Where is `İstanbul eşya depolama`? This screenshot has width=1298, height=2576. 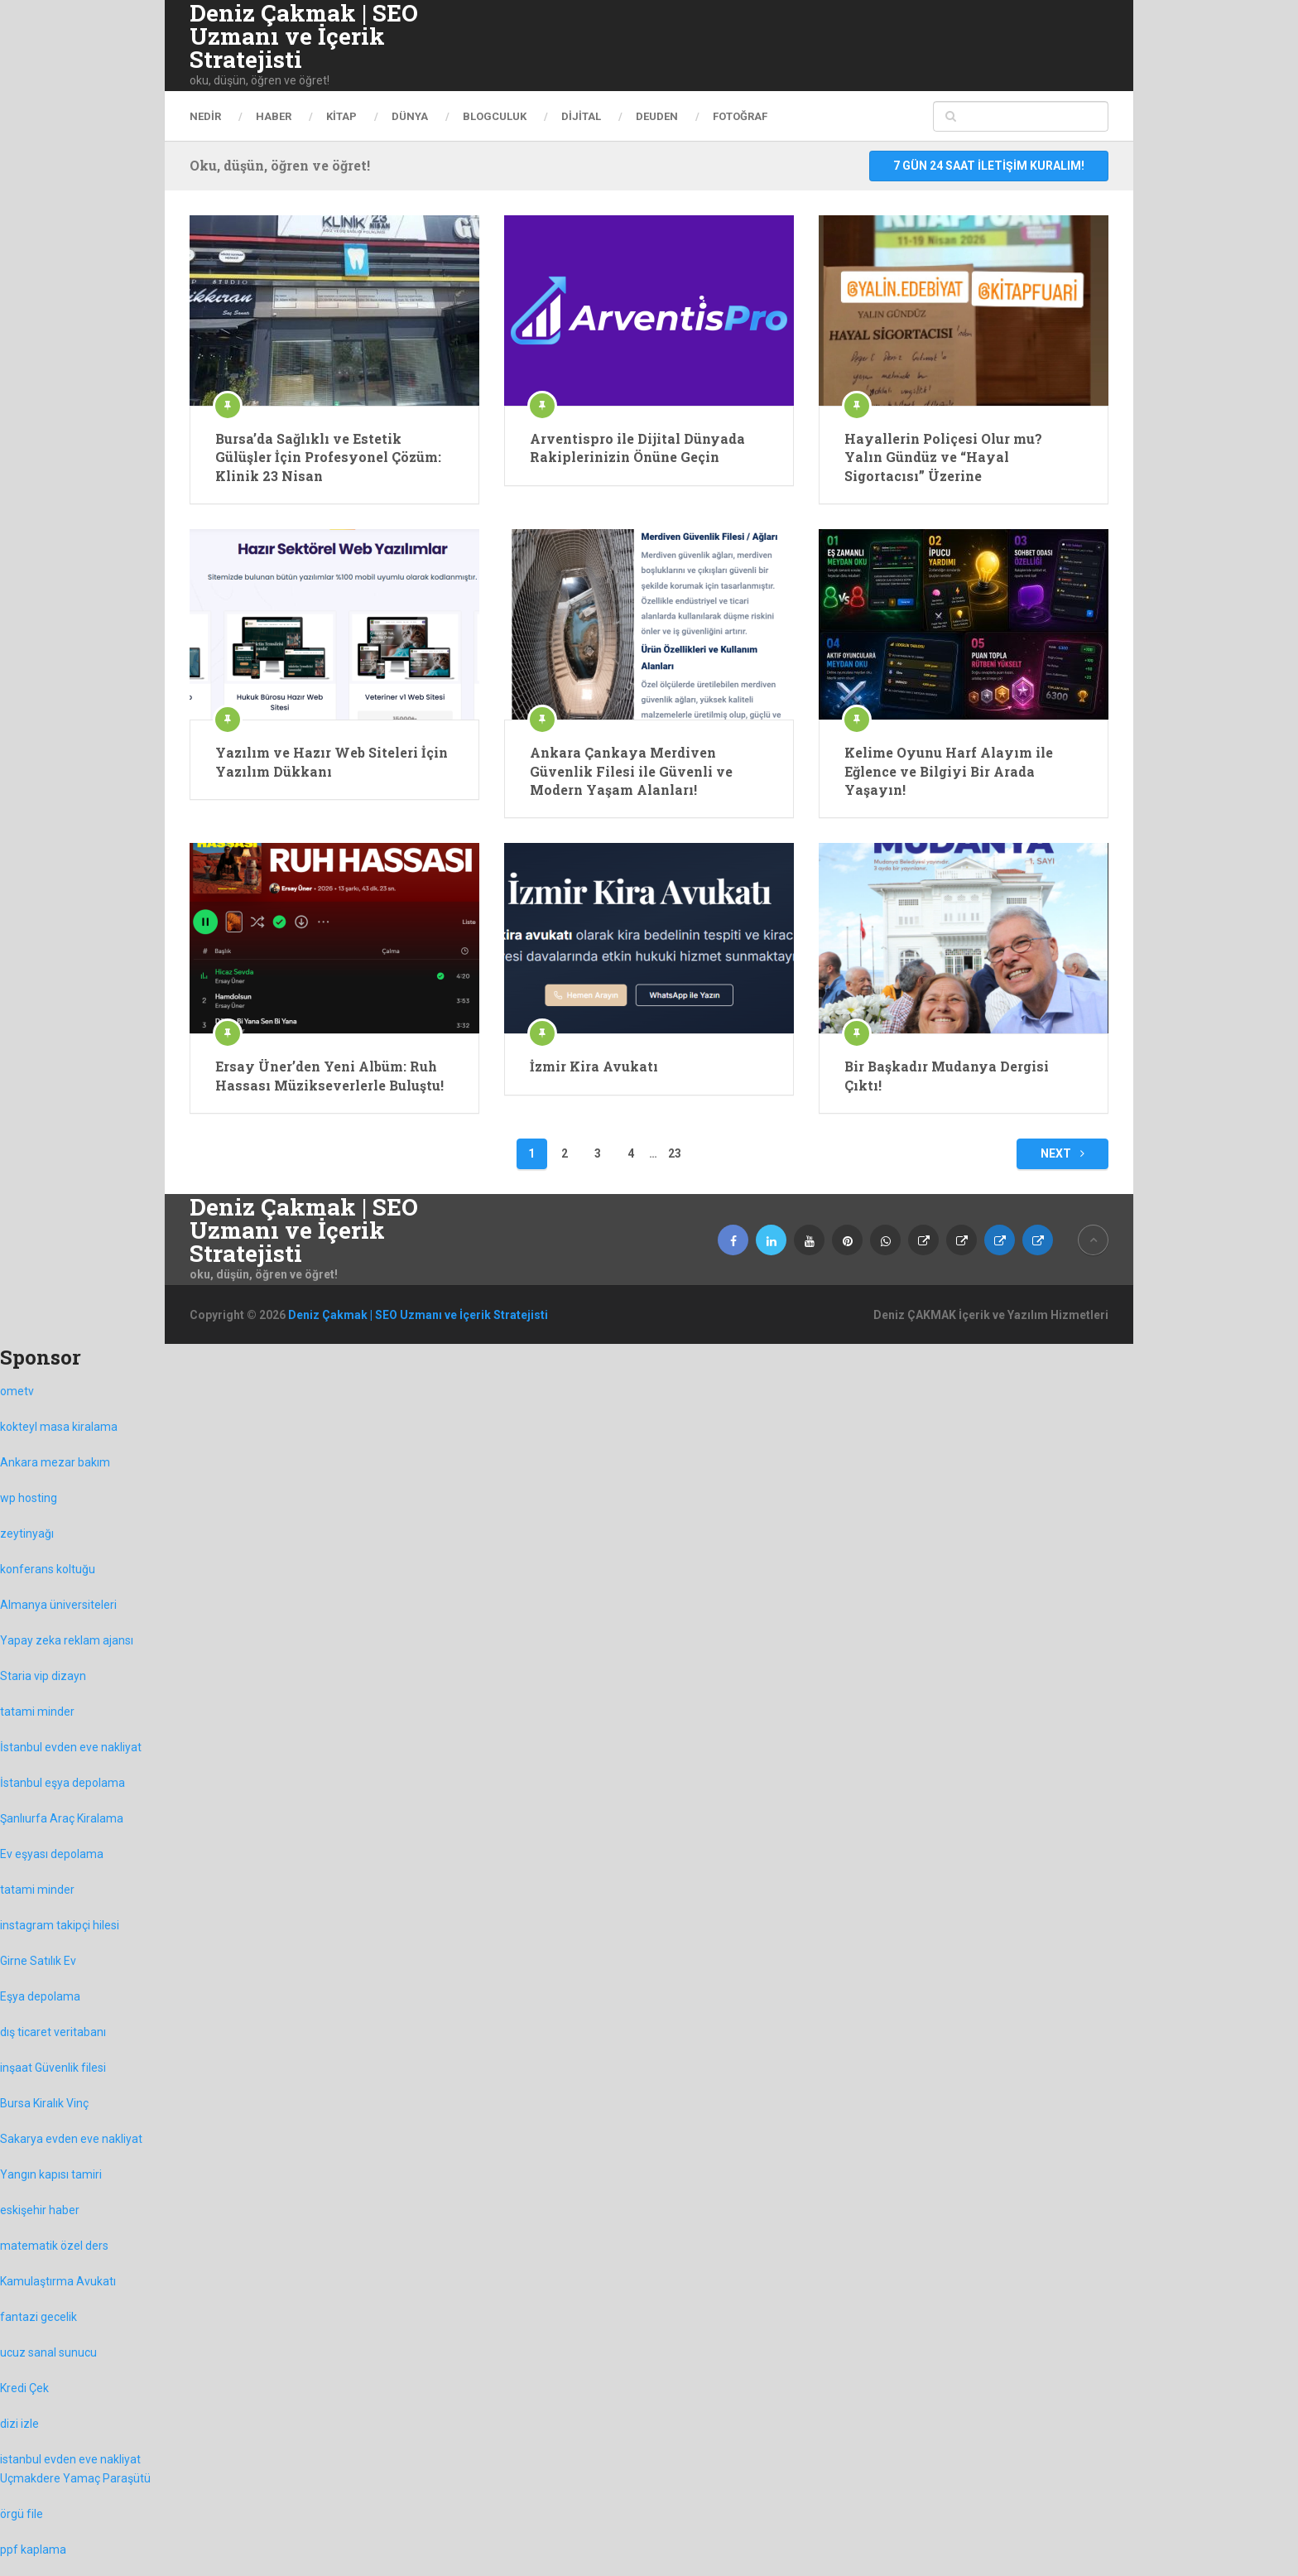
İstanbul eşya depolama is located at coordinates (62, 1782).